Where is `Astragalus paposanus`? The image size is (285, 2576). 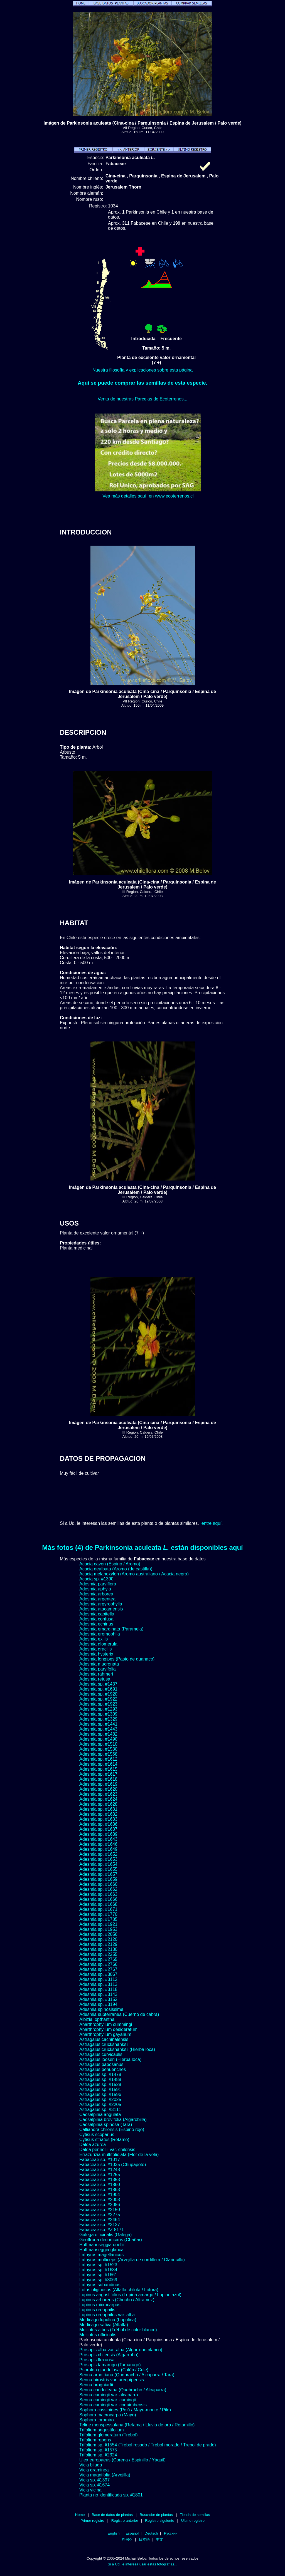
Astragalus paposanus is located at coordinates (101, 2064).